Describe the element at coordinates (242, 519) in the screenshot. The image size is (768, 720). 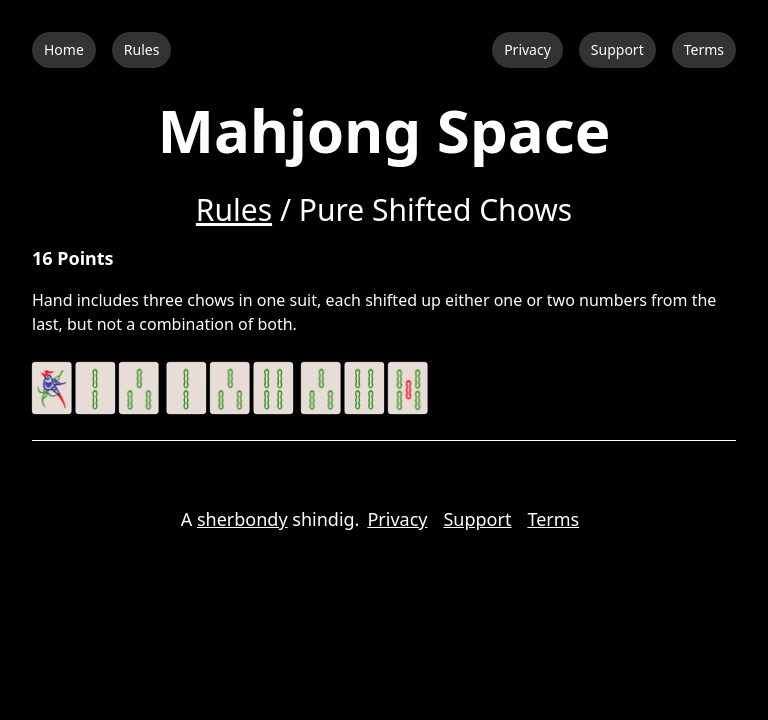
I see `sherbondy` at that location.